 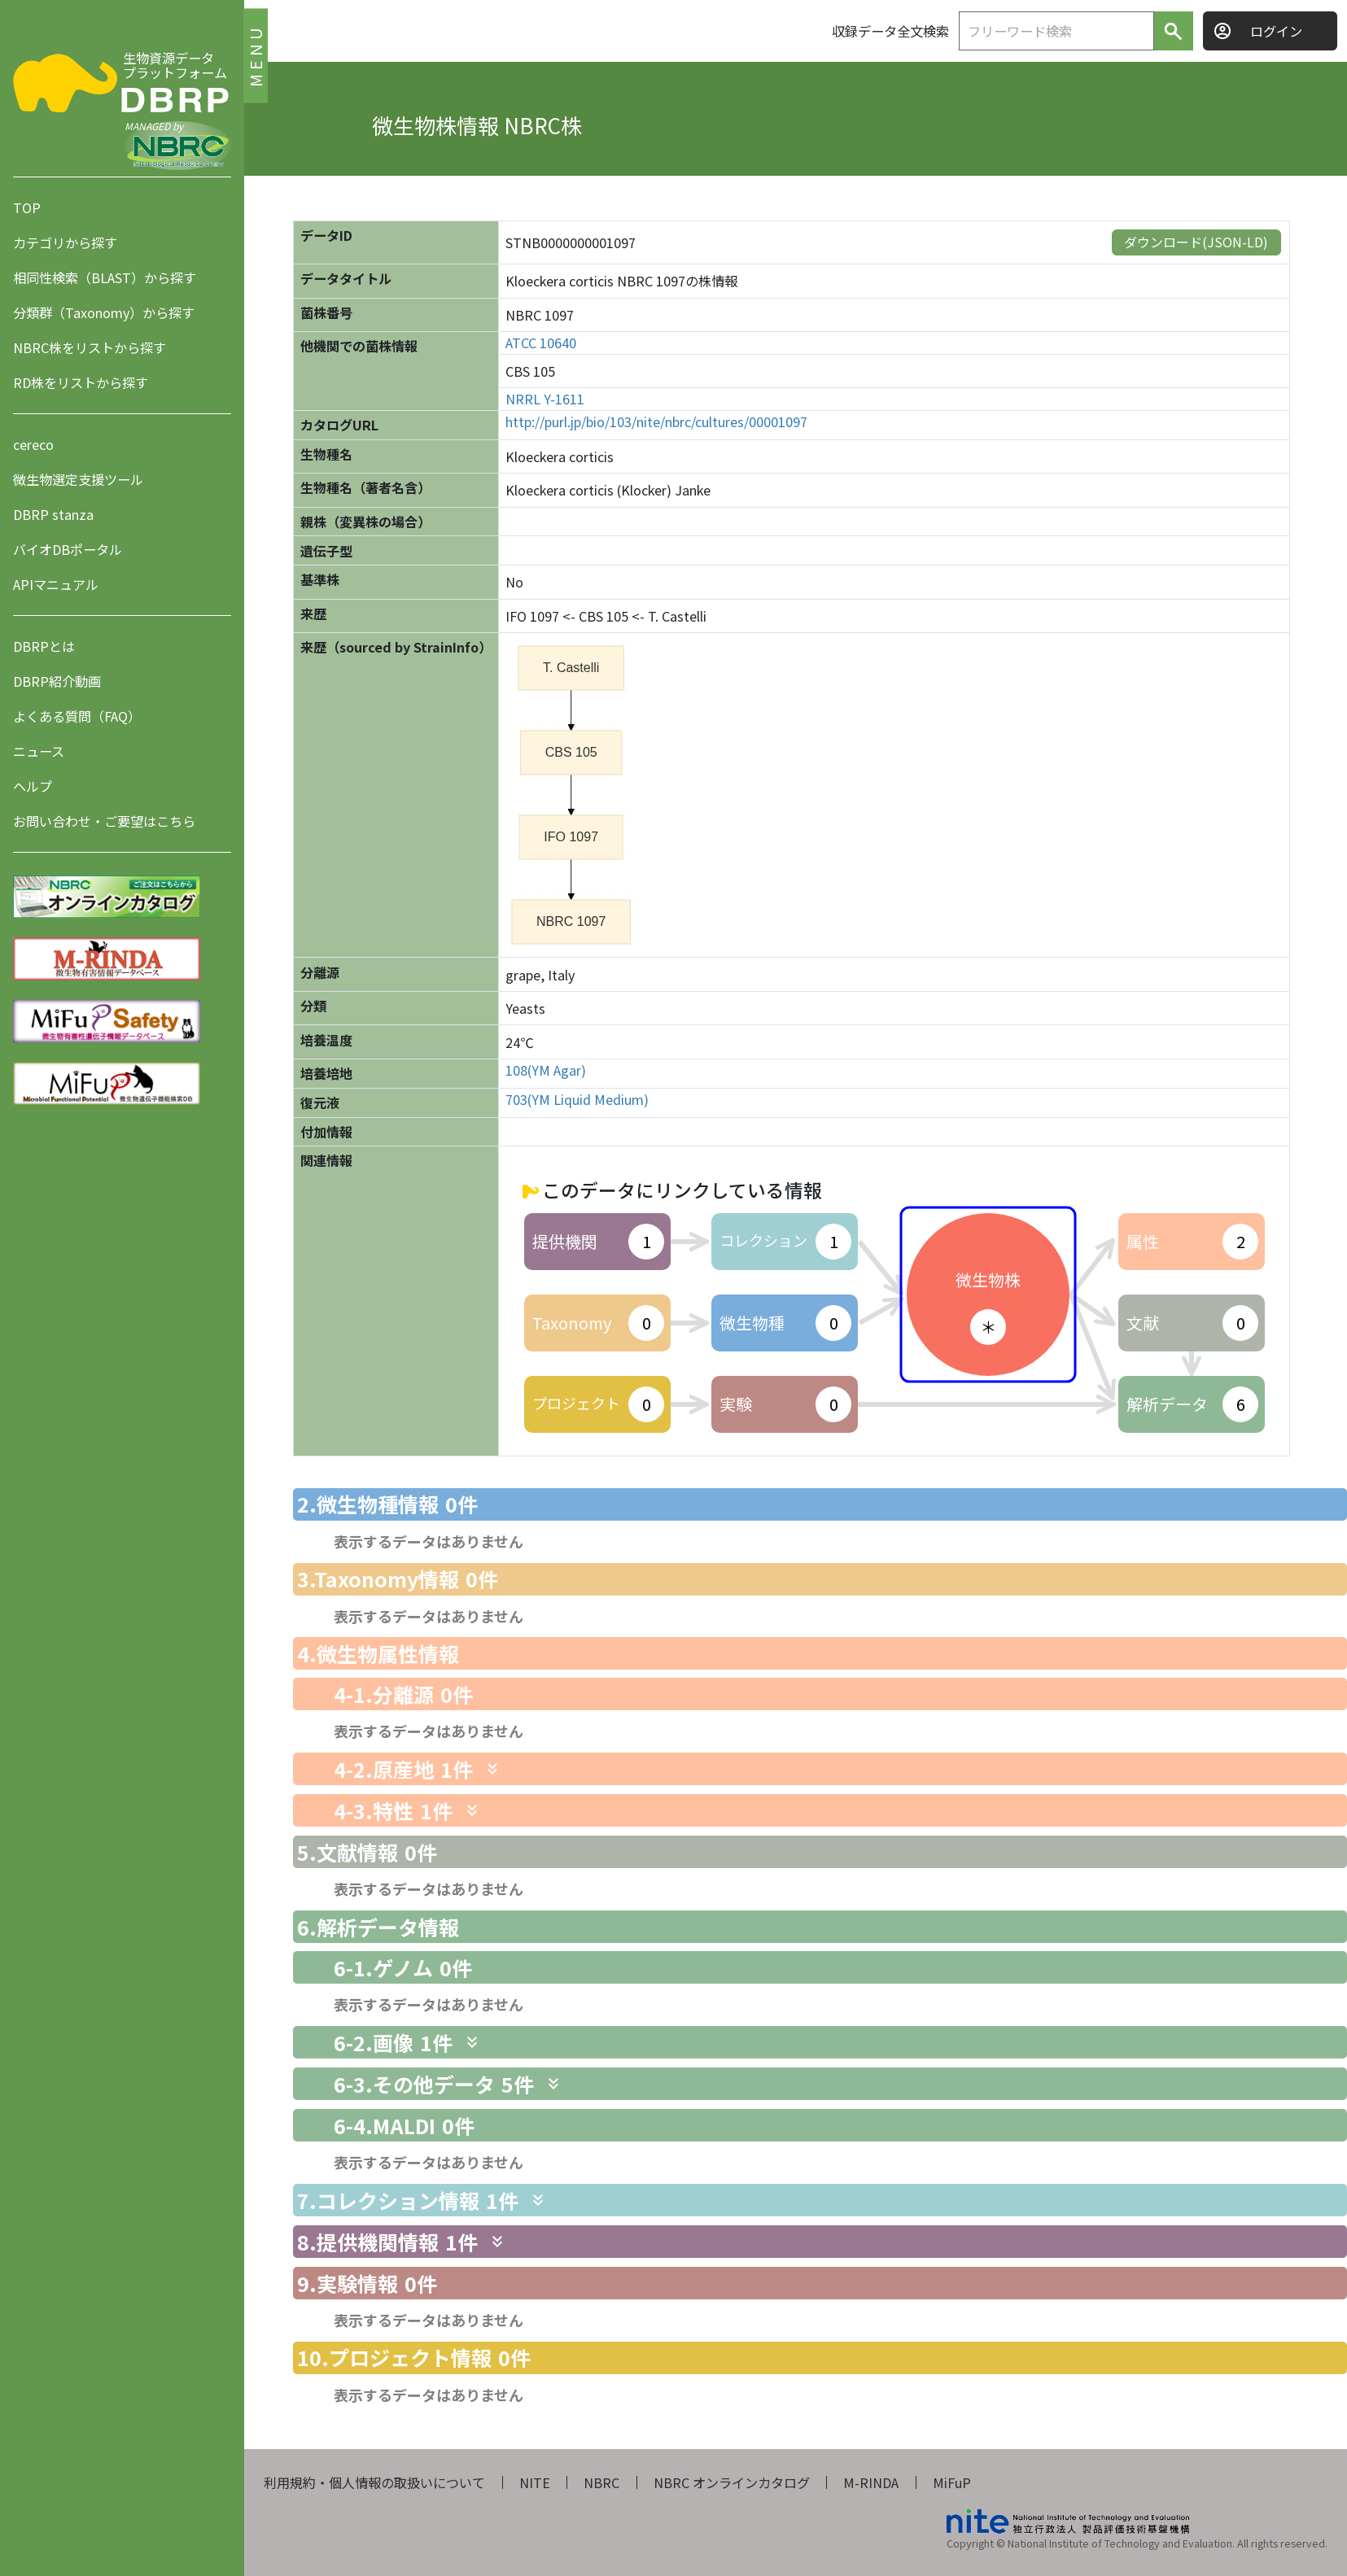 I want to click on NBRC, so click(x=601, y=2482).